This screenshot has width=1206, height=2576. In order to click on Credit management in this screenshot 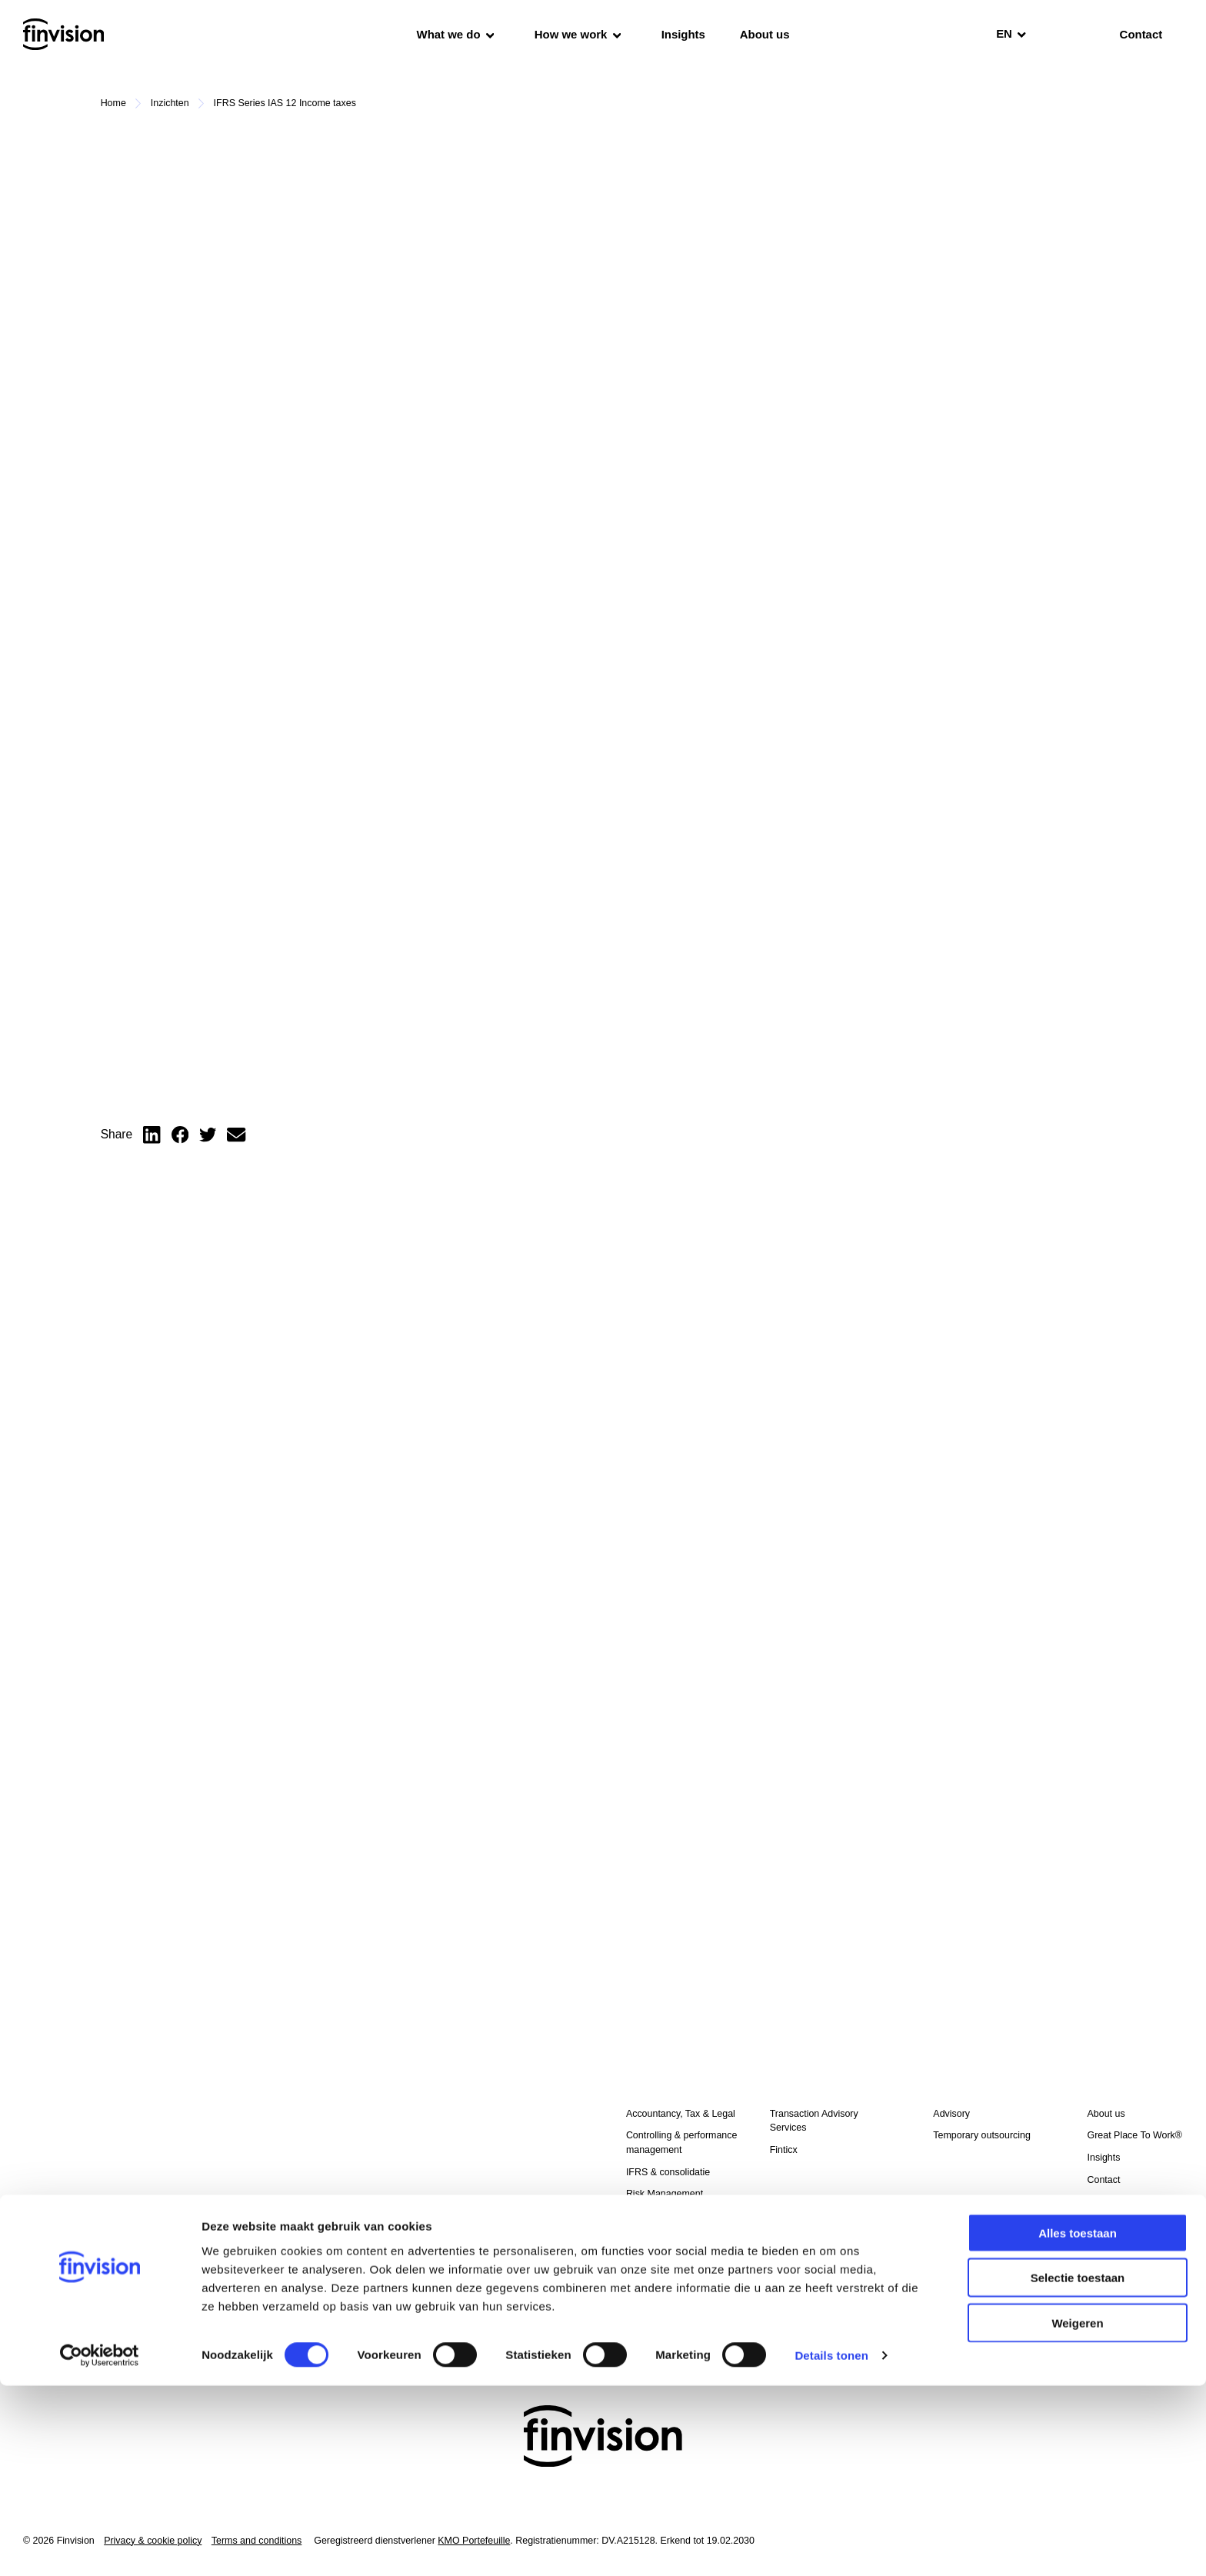, I will do `click(668, 2259)`.